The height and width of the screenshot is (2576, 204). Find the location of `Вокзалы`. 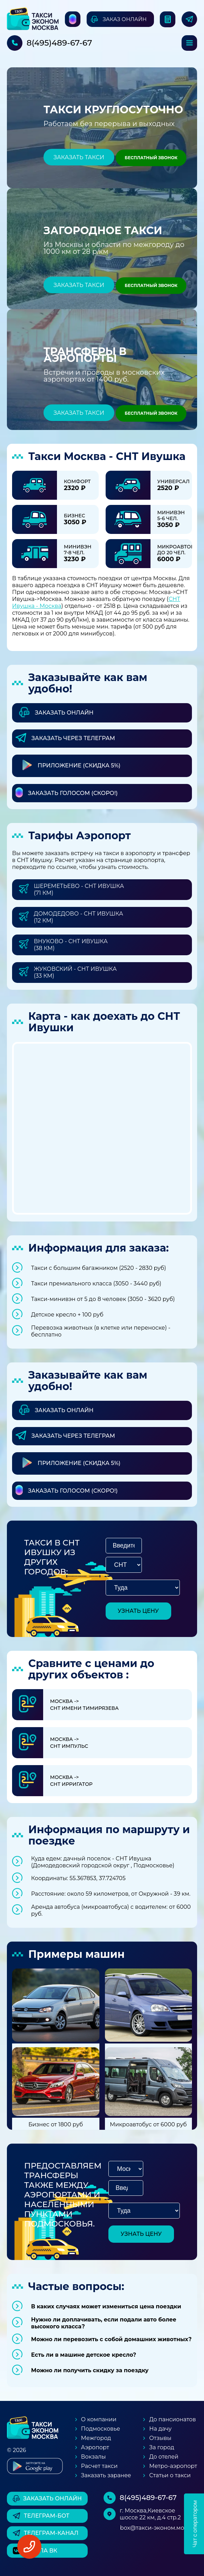

Вокзалы is located at coordinates (93, 2456).